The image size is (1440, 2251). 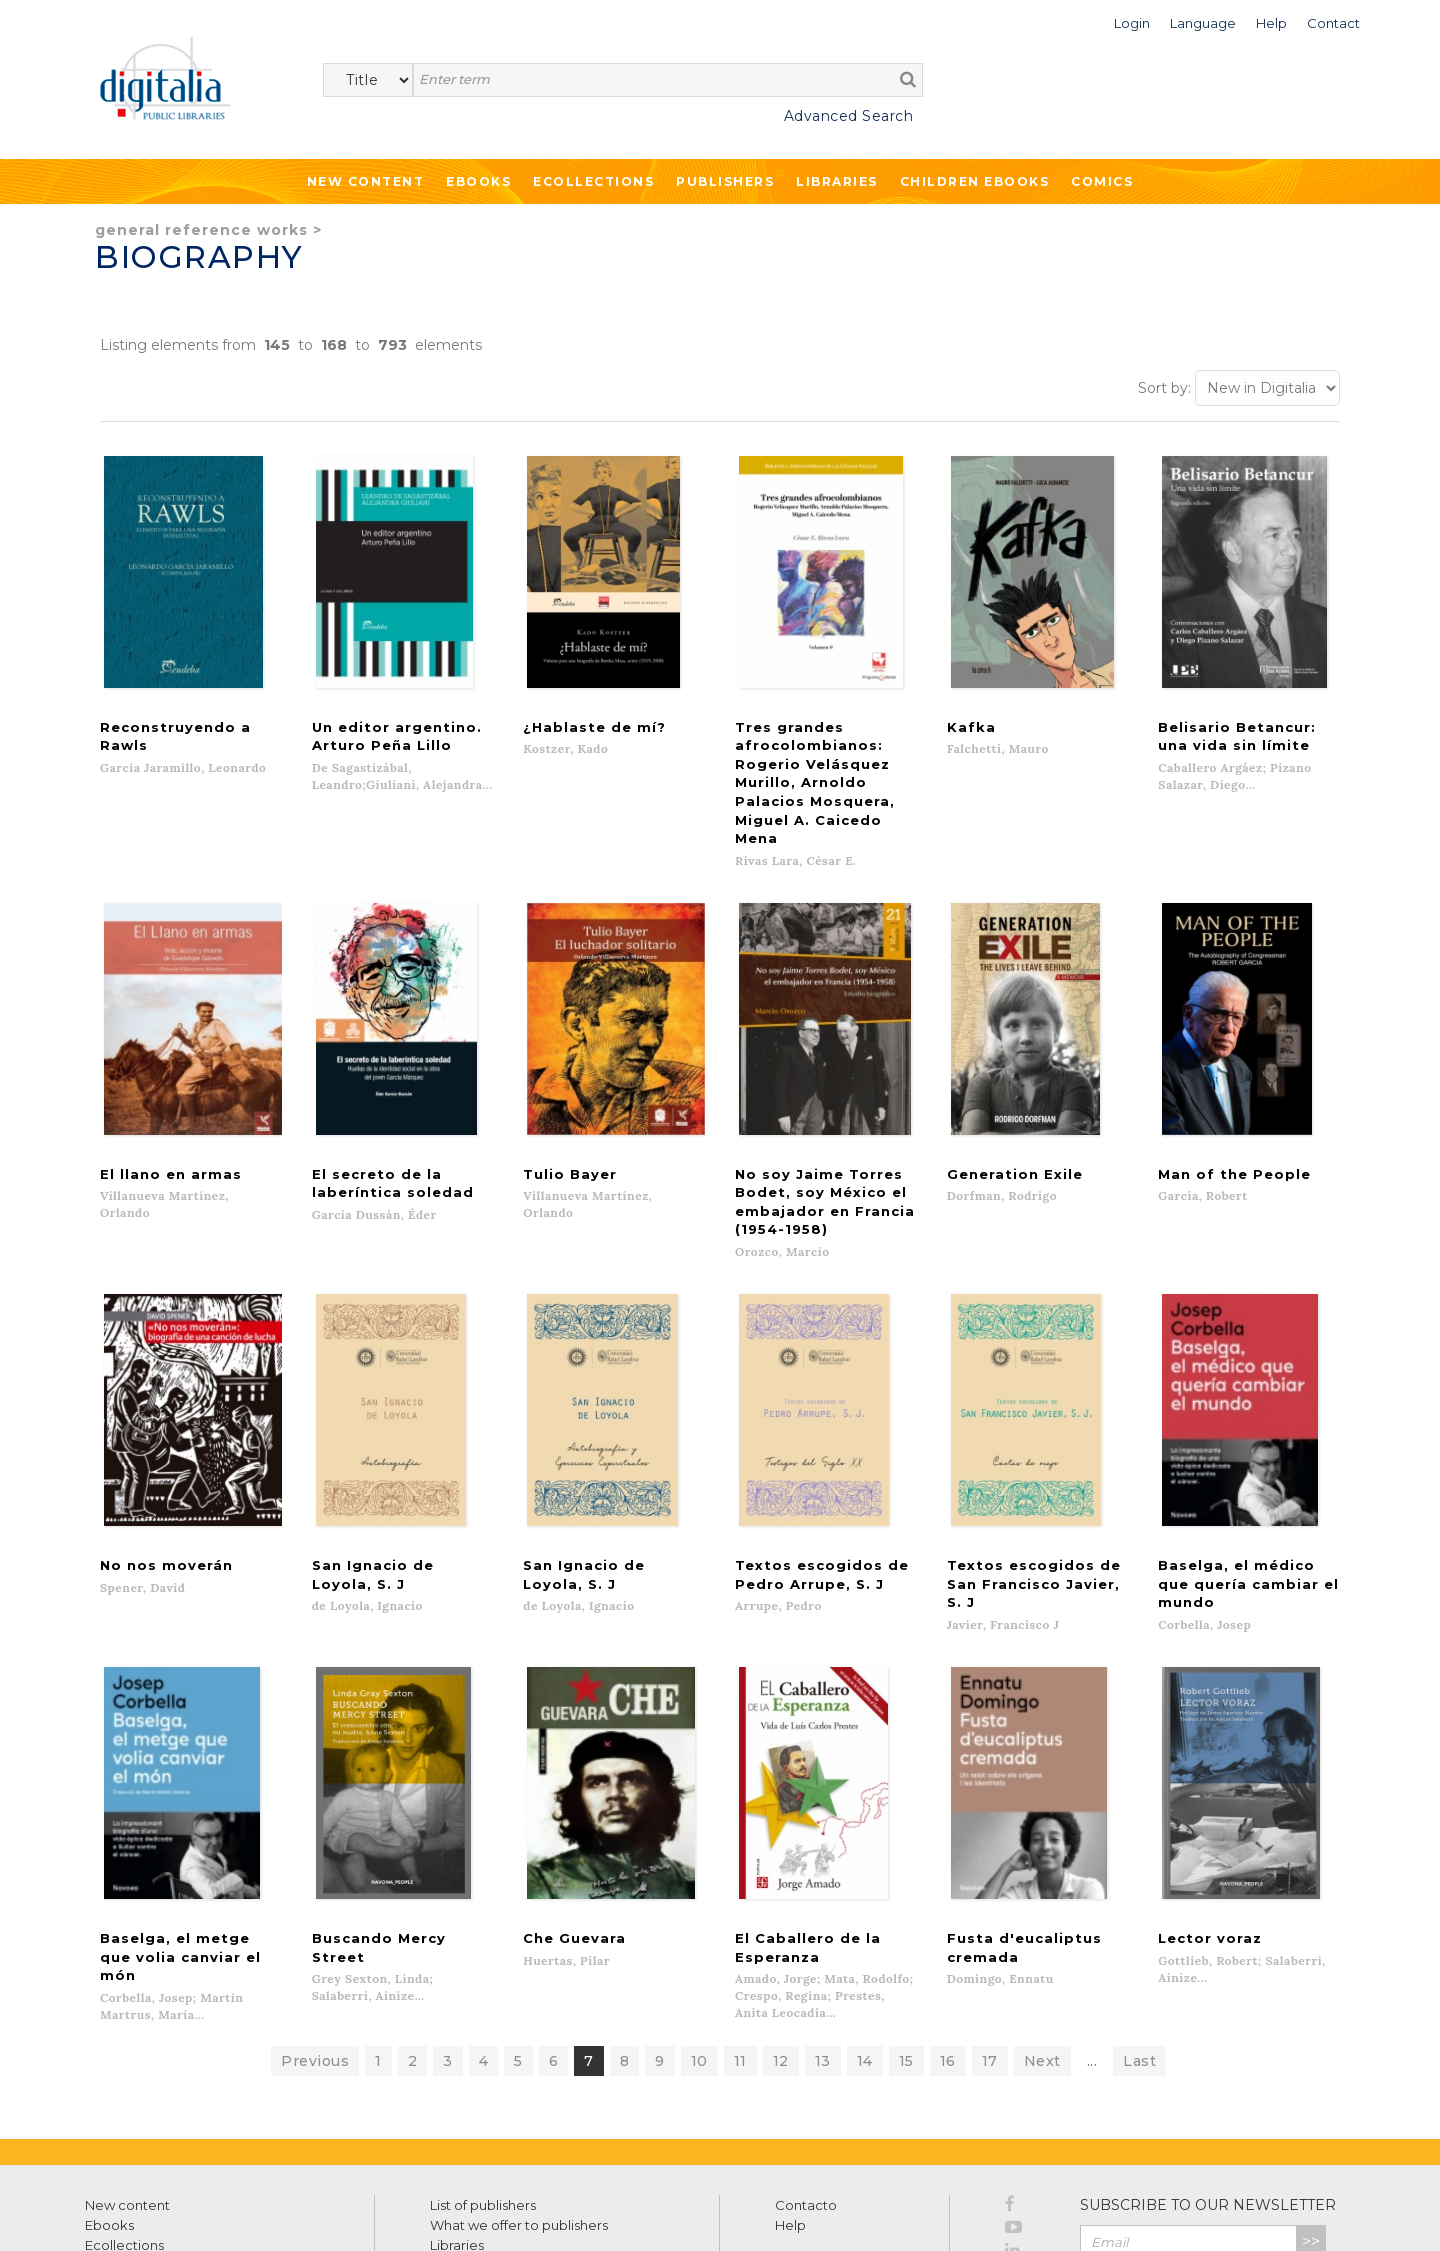 I want to click on Children ebooks, so click(x=975, y=181).